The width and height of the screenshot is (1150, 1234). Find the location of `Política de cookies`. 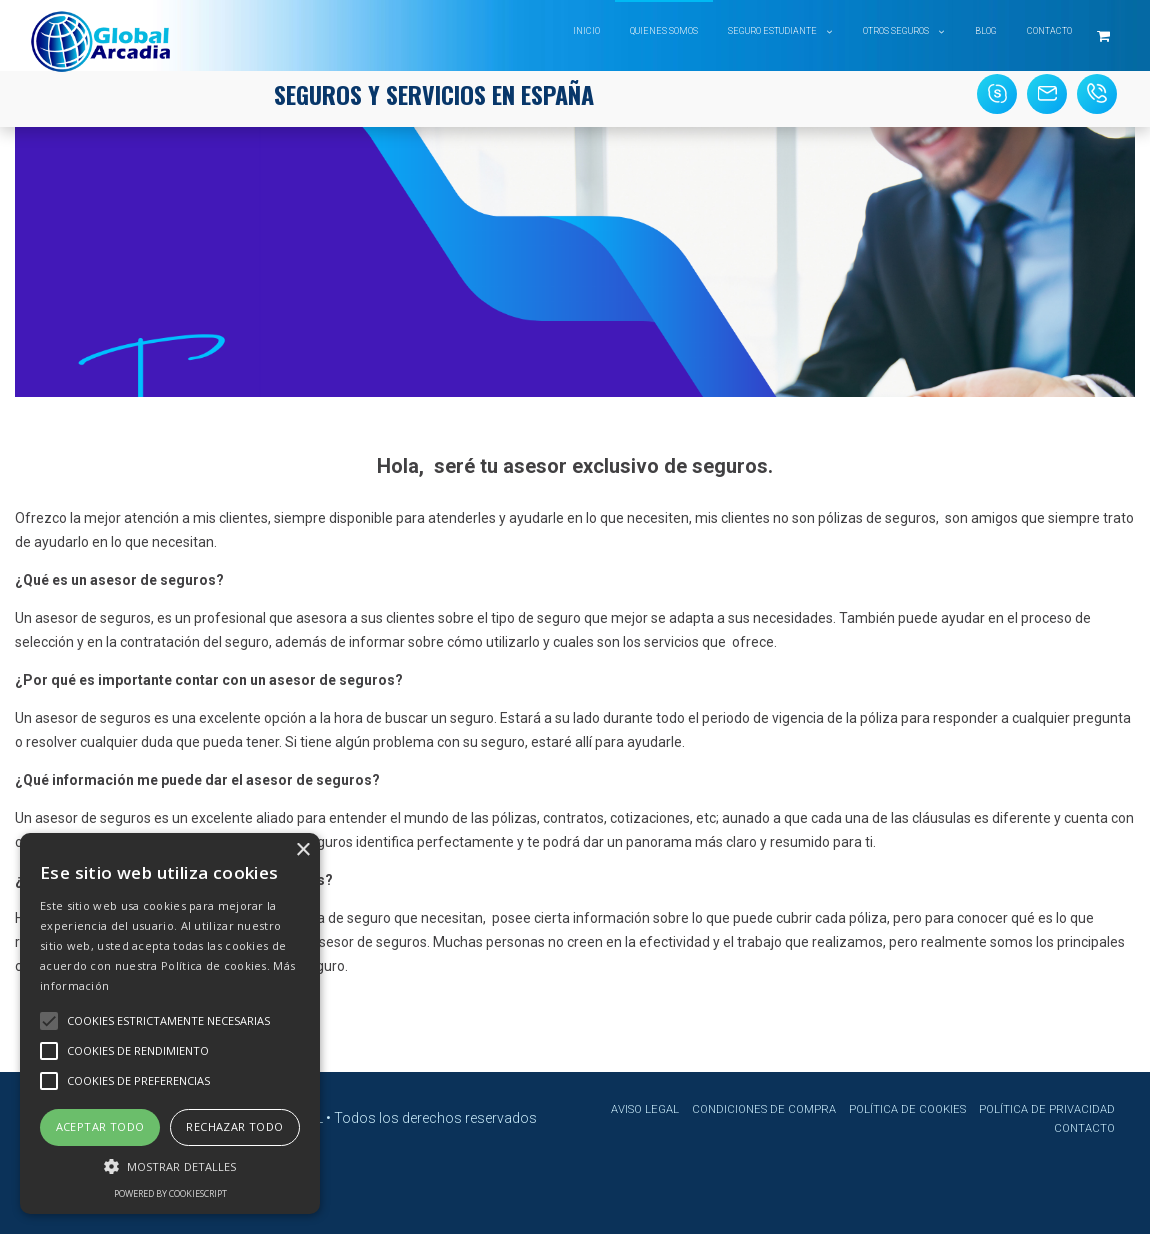

Política de cookies is located at coordinates (907, 1109).